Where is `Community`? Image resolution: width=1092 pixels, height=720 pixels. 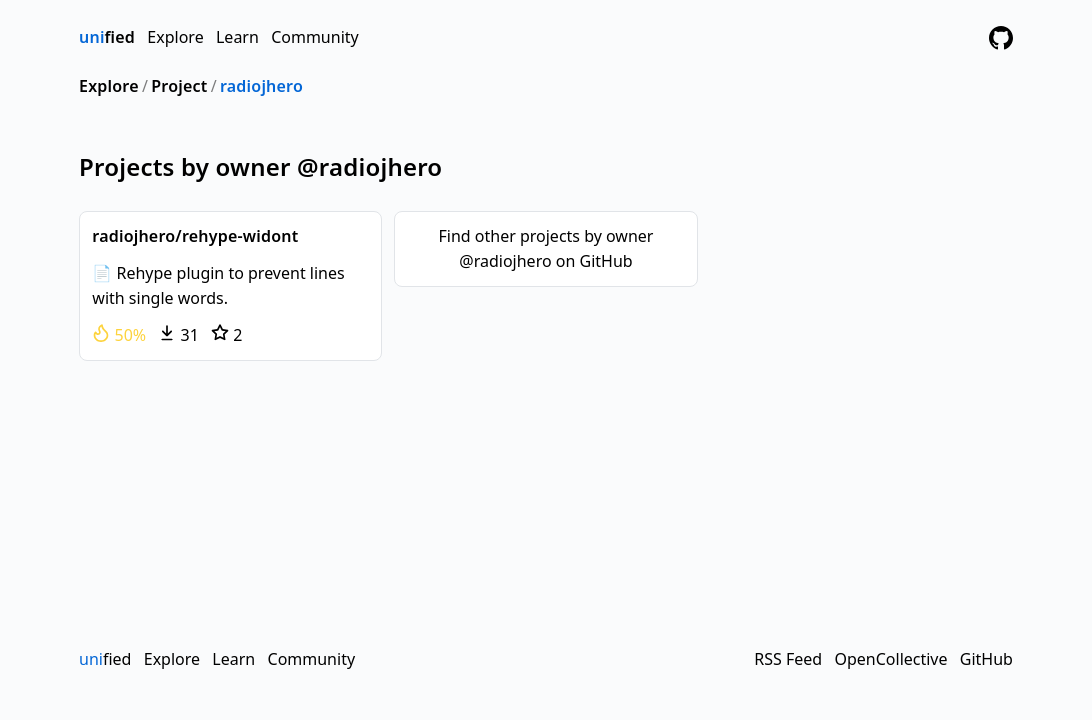
Community is located at coordinates (315, 37).